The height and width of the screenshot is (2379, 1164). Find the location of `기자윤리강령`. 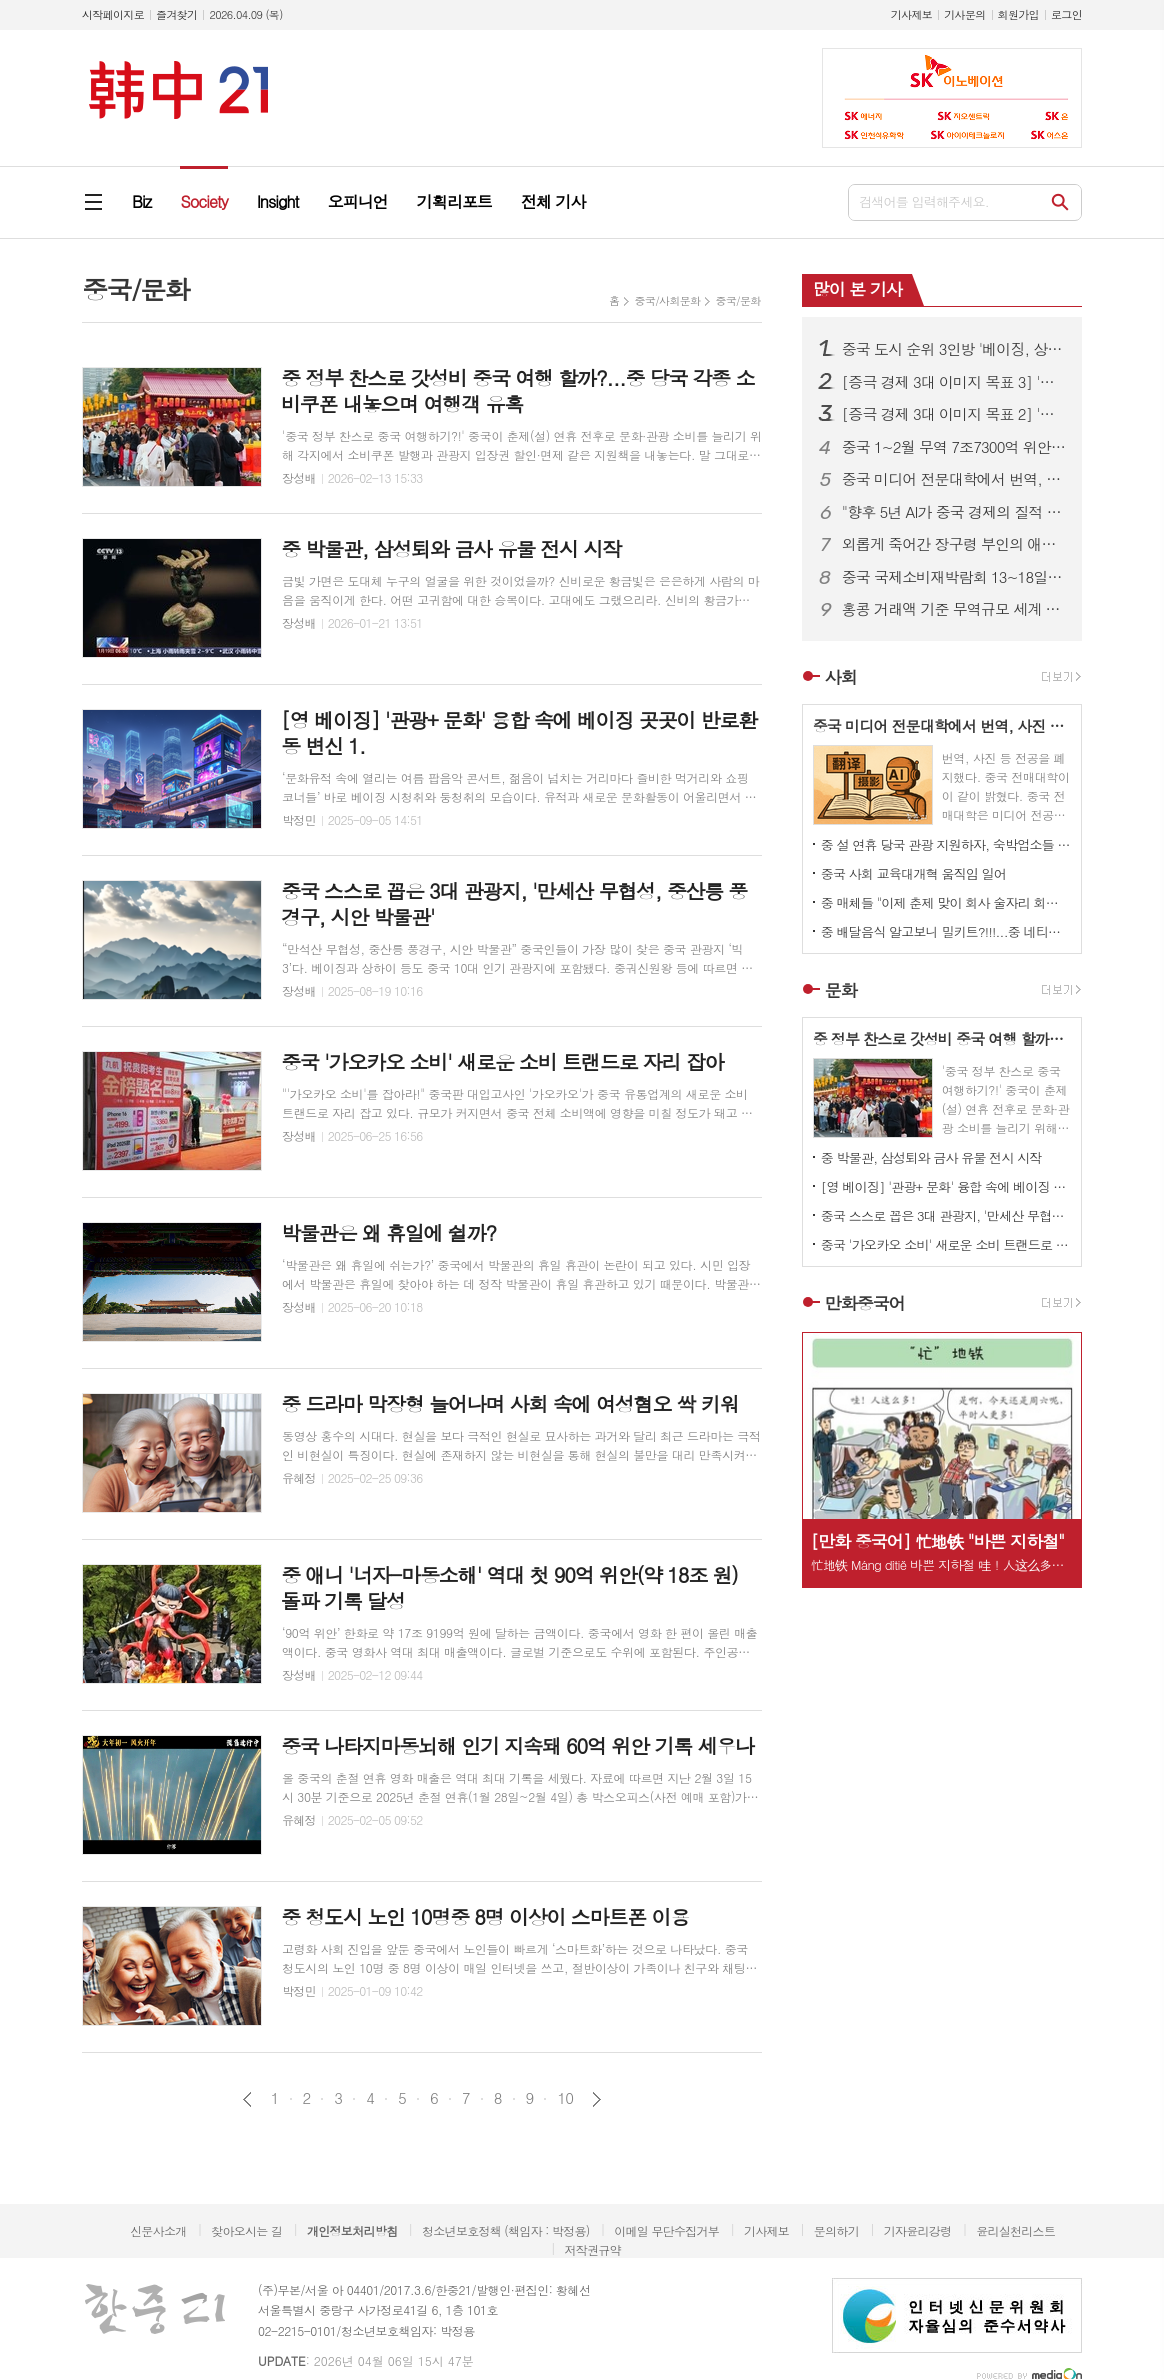

기자윤리강령 is located at coordinates (918, 2230).